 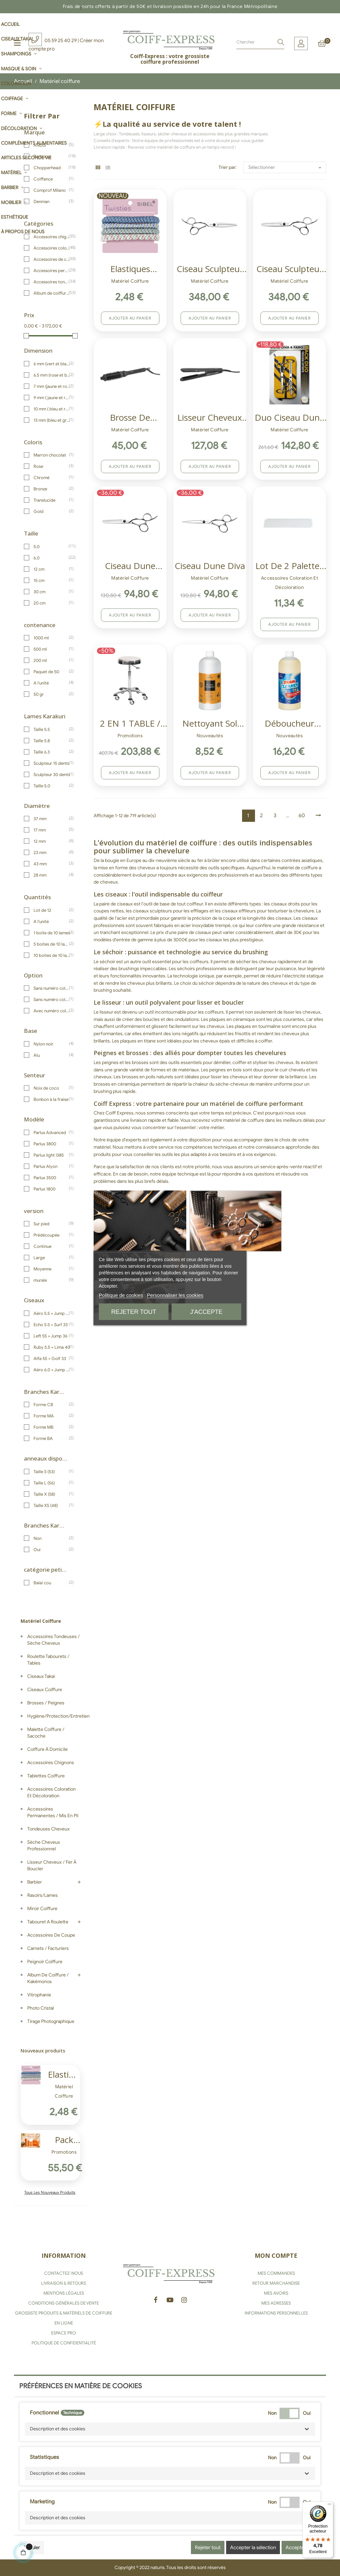 I want to click on Elastiques cheveux Sibel..., so click(x=64, y=2075).